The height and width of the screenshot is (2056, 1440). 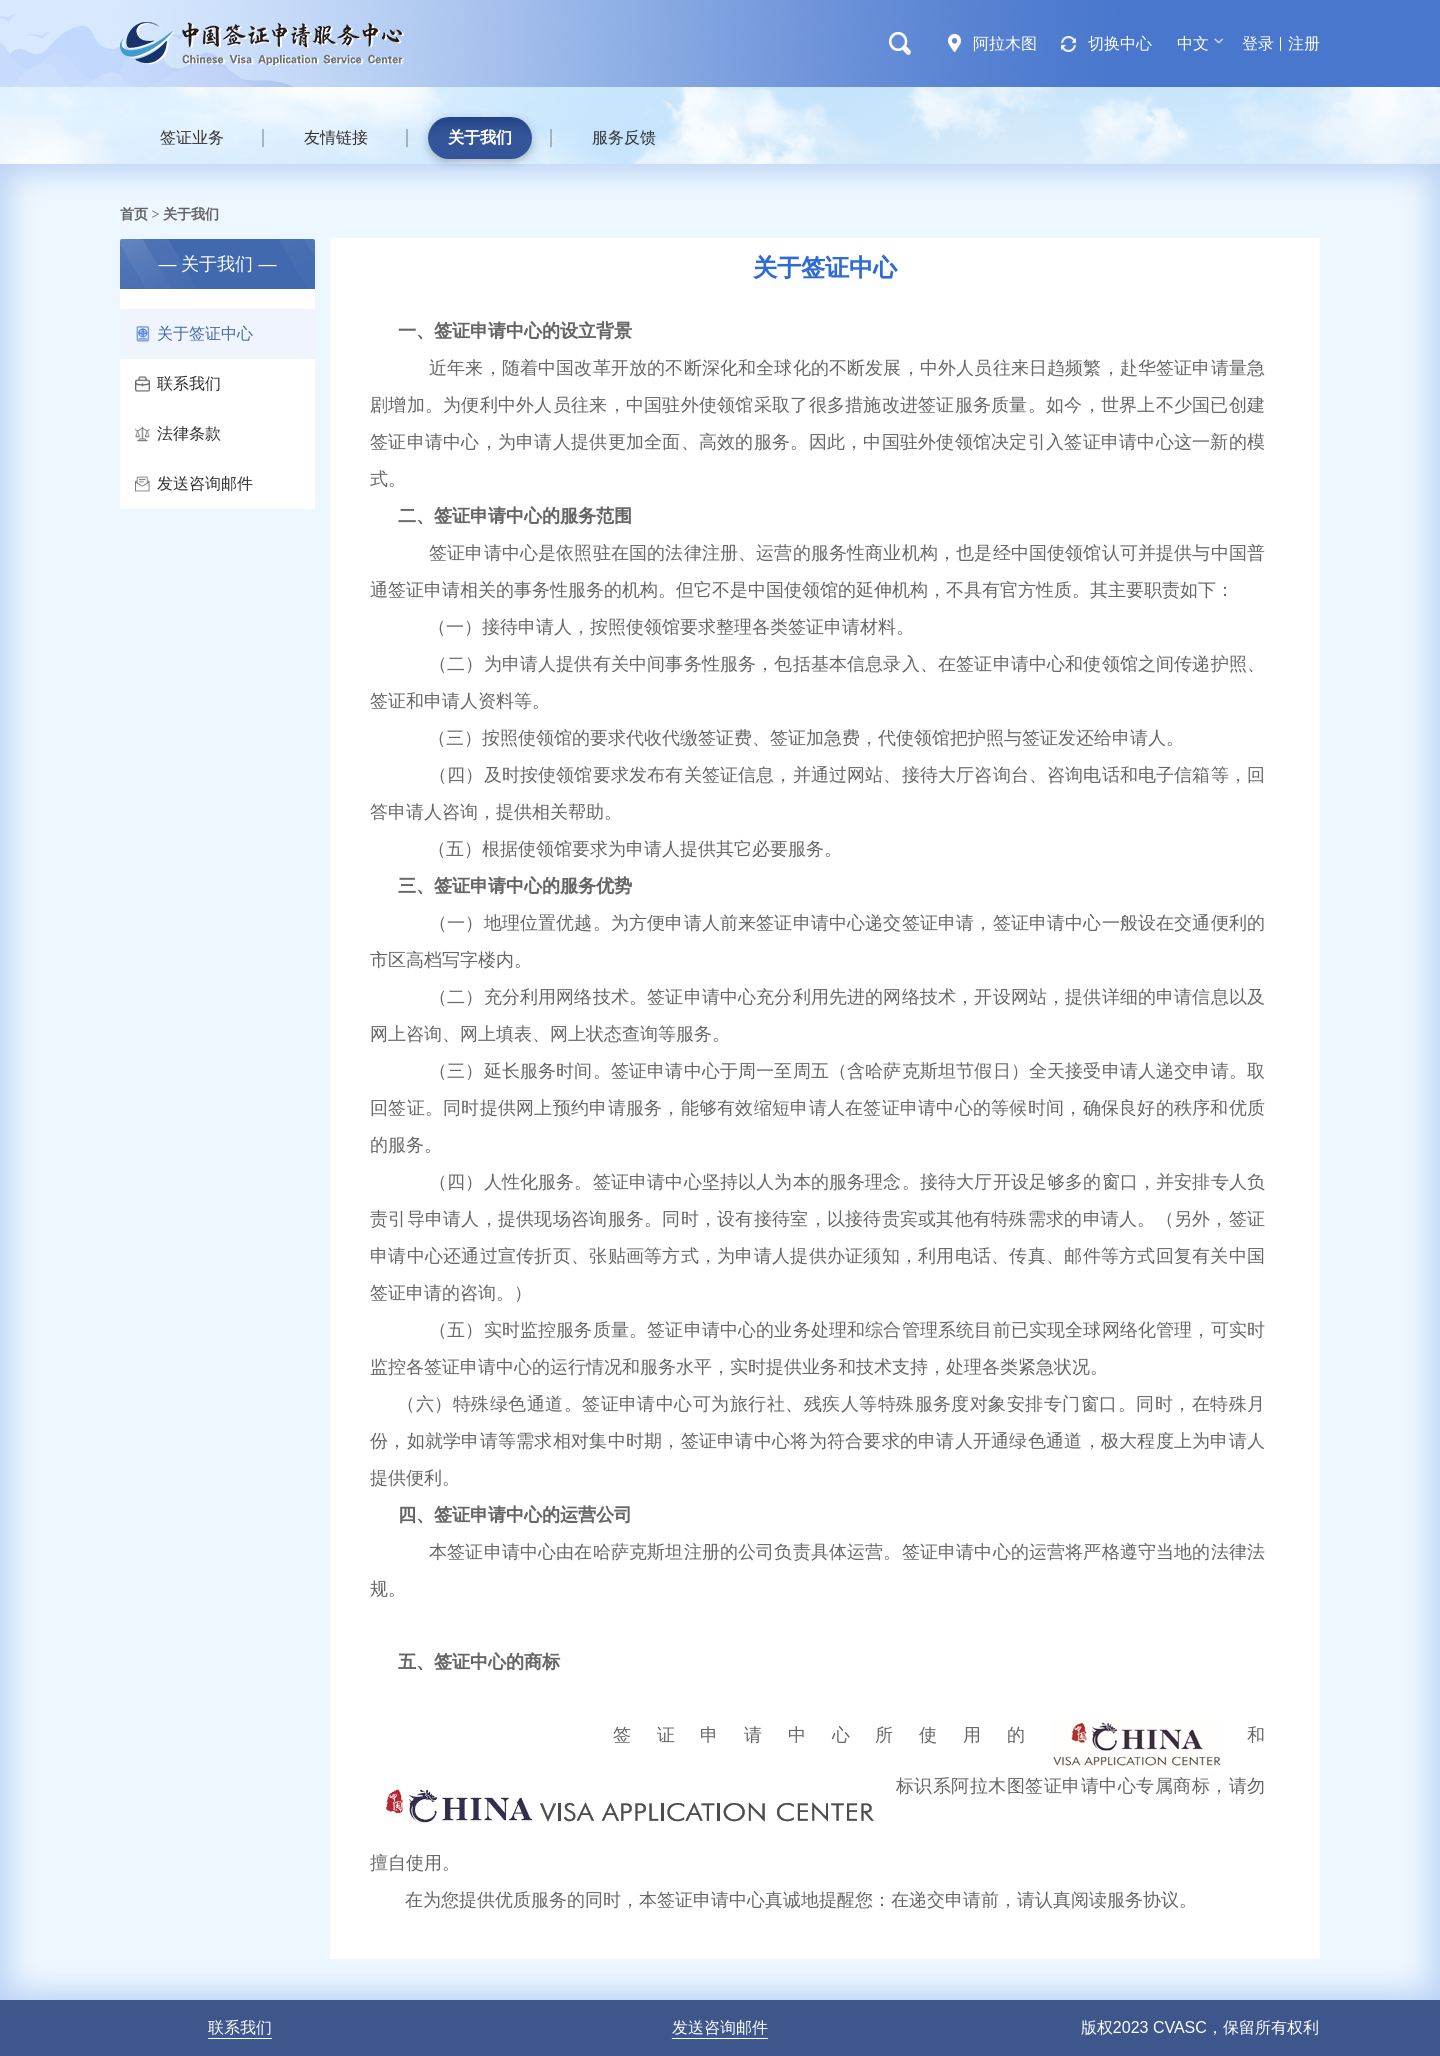 What do you see at coordinates (336, 137) in the screenshot?
I see `友情链接` at bounding box center [336, 137].